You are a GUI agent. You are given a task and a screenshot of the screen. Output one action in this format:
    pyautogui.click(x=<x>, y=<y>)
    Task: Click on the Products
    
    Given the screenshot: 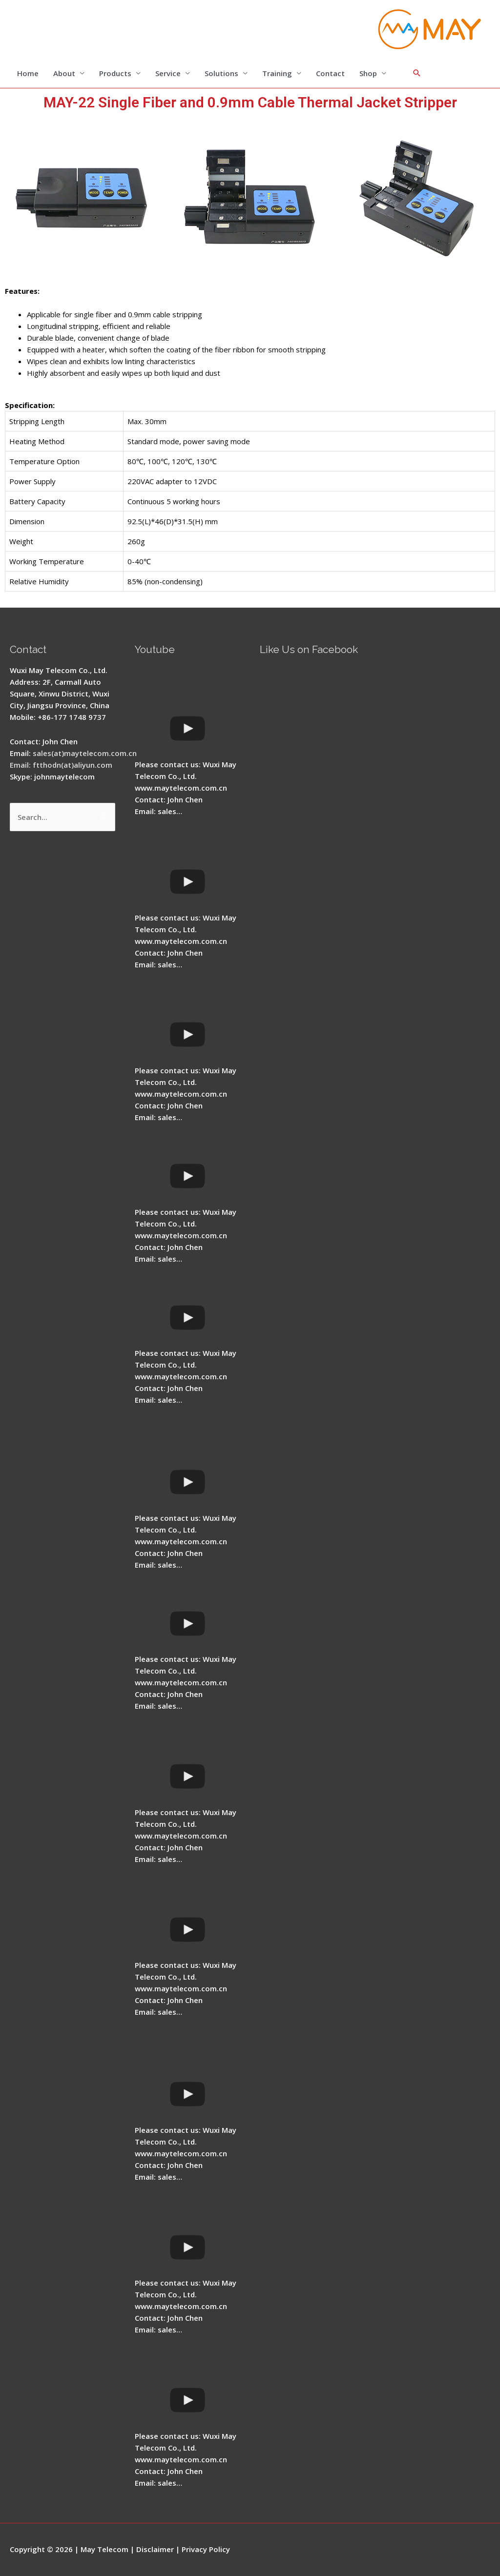 What is the action you would take?
    pyautogui.click(x=115, y=73)
    